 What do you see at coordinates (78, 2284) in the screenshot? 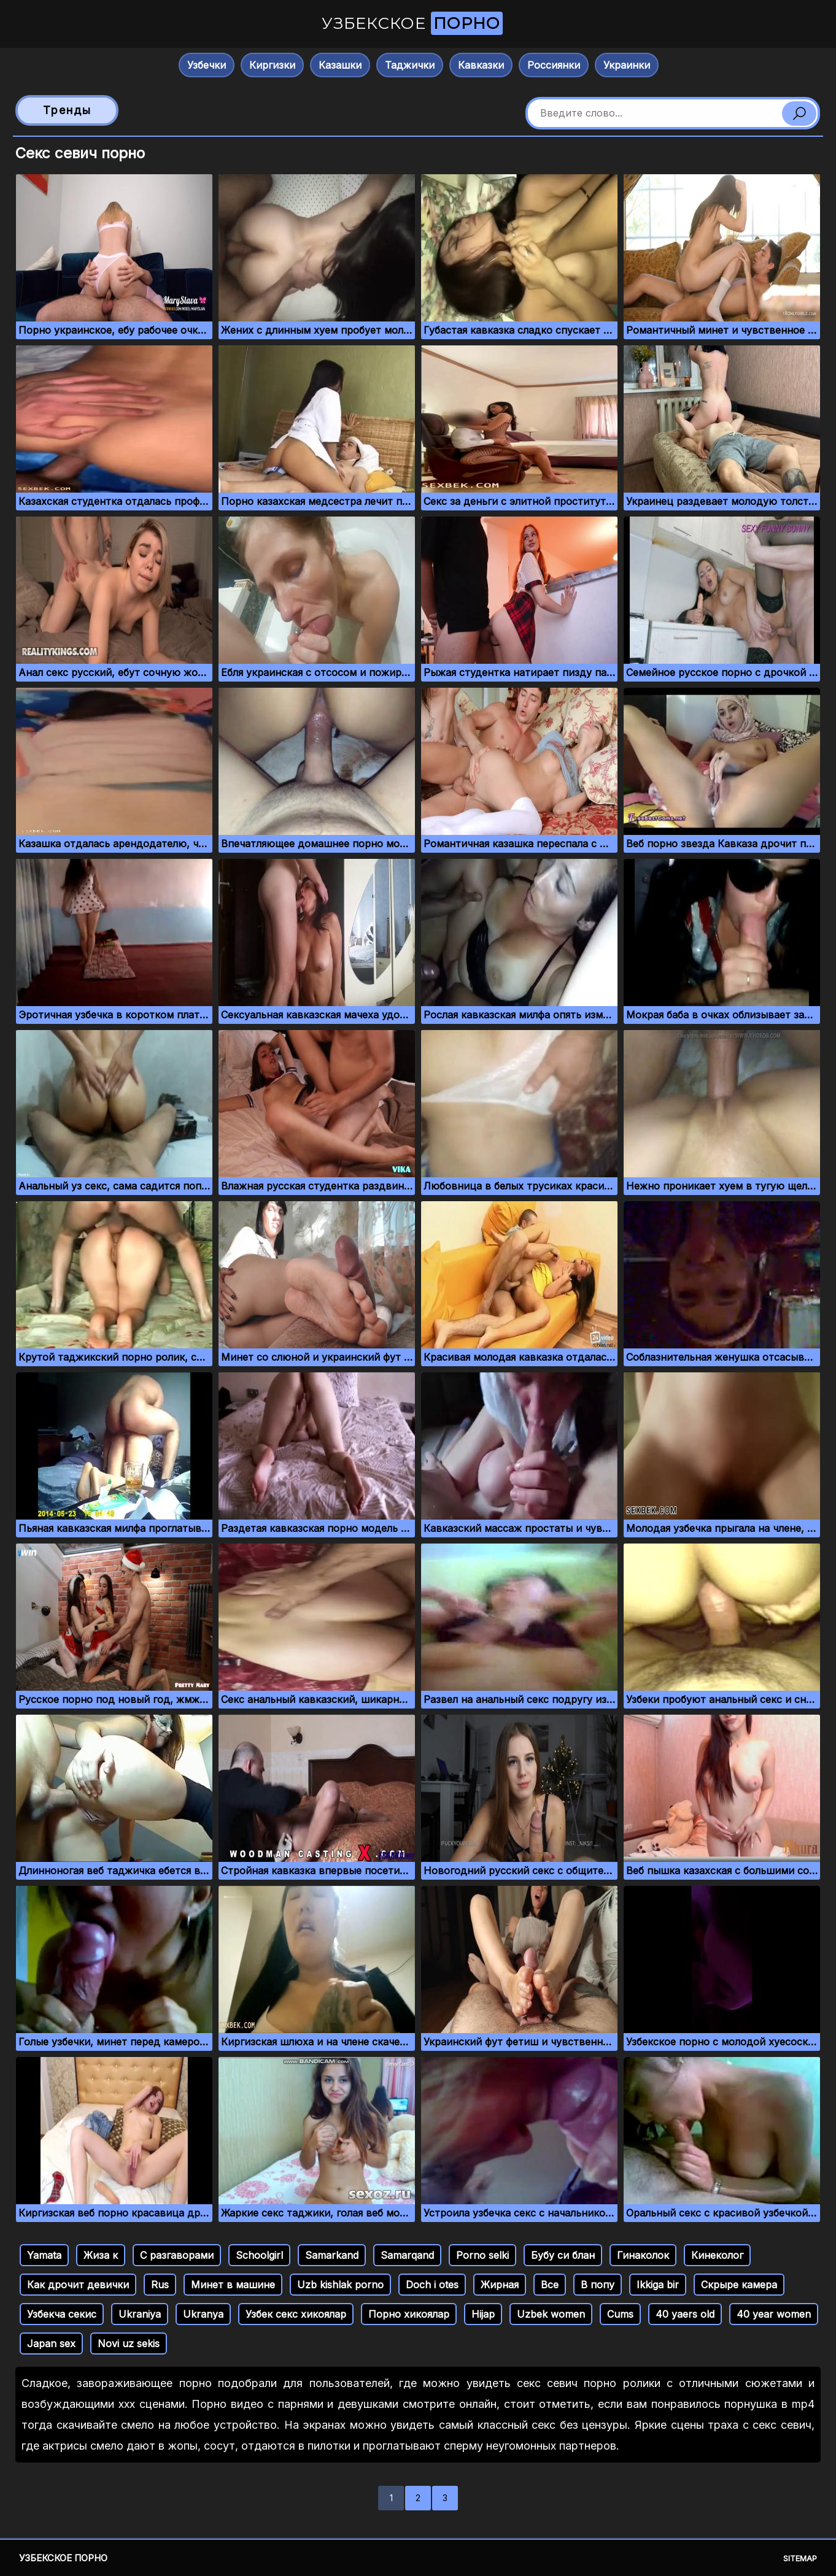
I see `Как дрочит девички` at bounding box center [78, 2284].